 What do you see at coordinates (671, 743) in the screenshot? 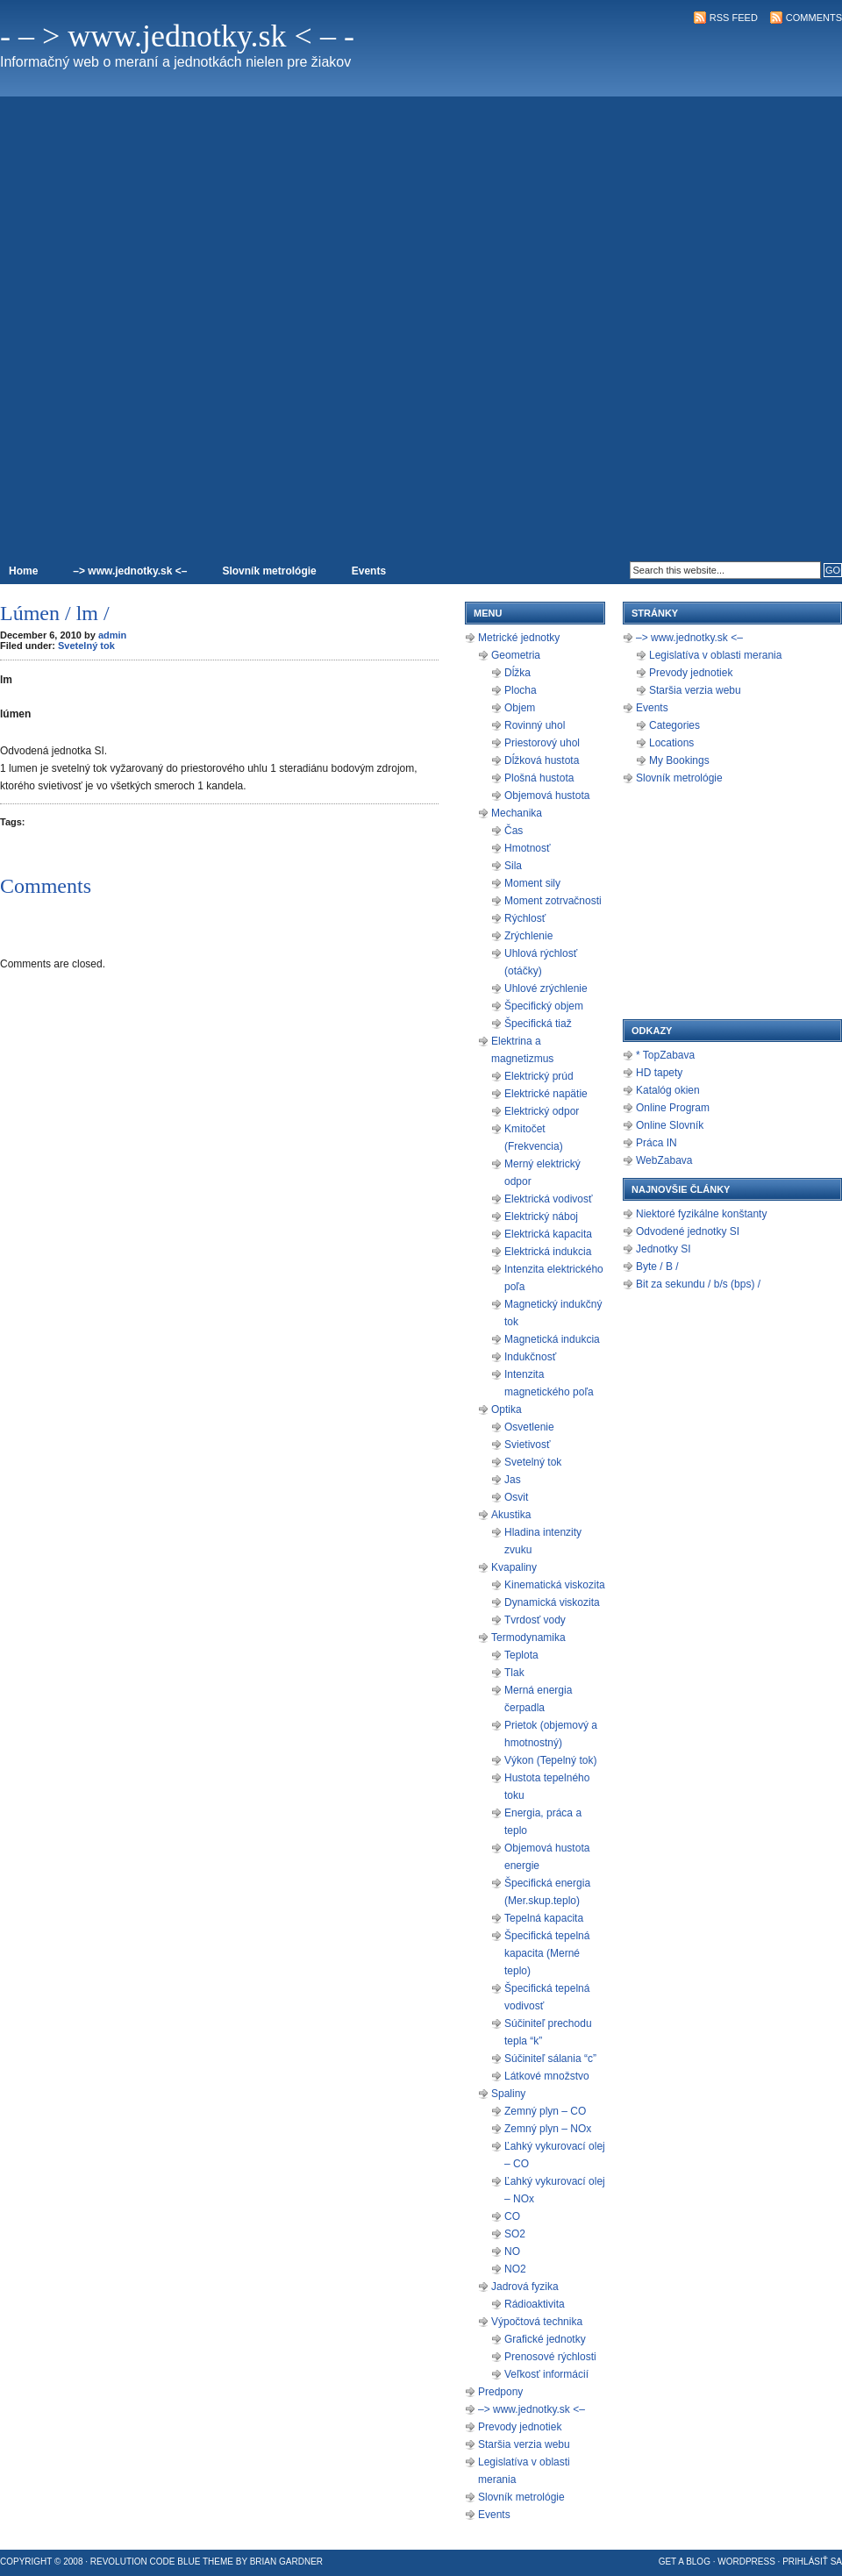
I see `Locations` at bounding box center [671, 743].